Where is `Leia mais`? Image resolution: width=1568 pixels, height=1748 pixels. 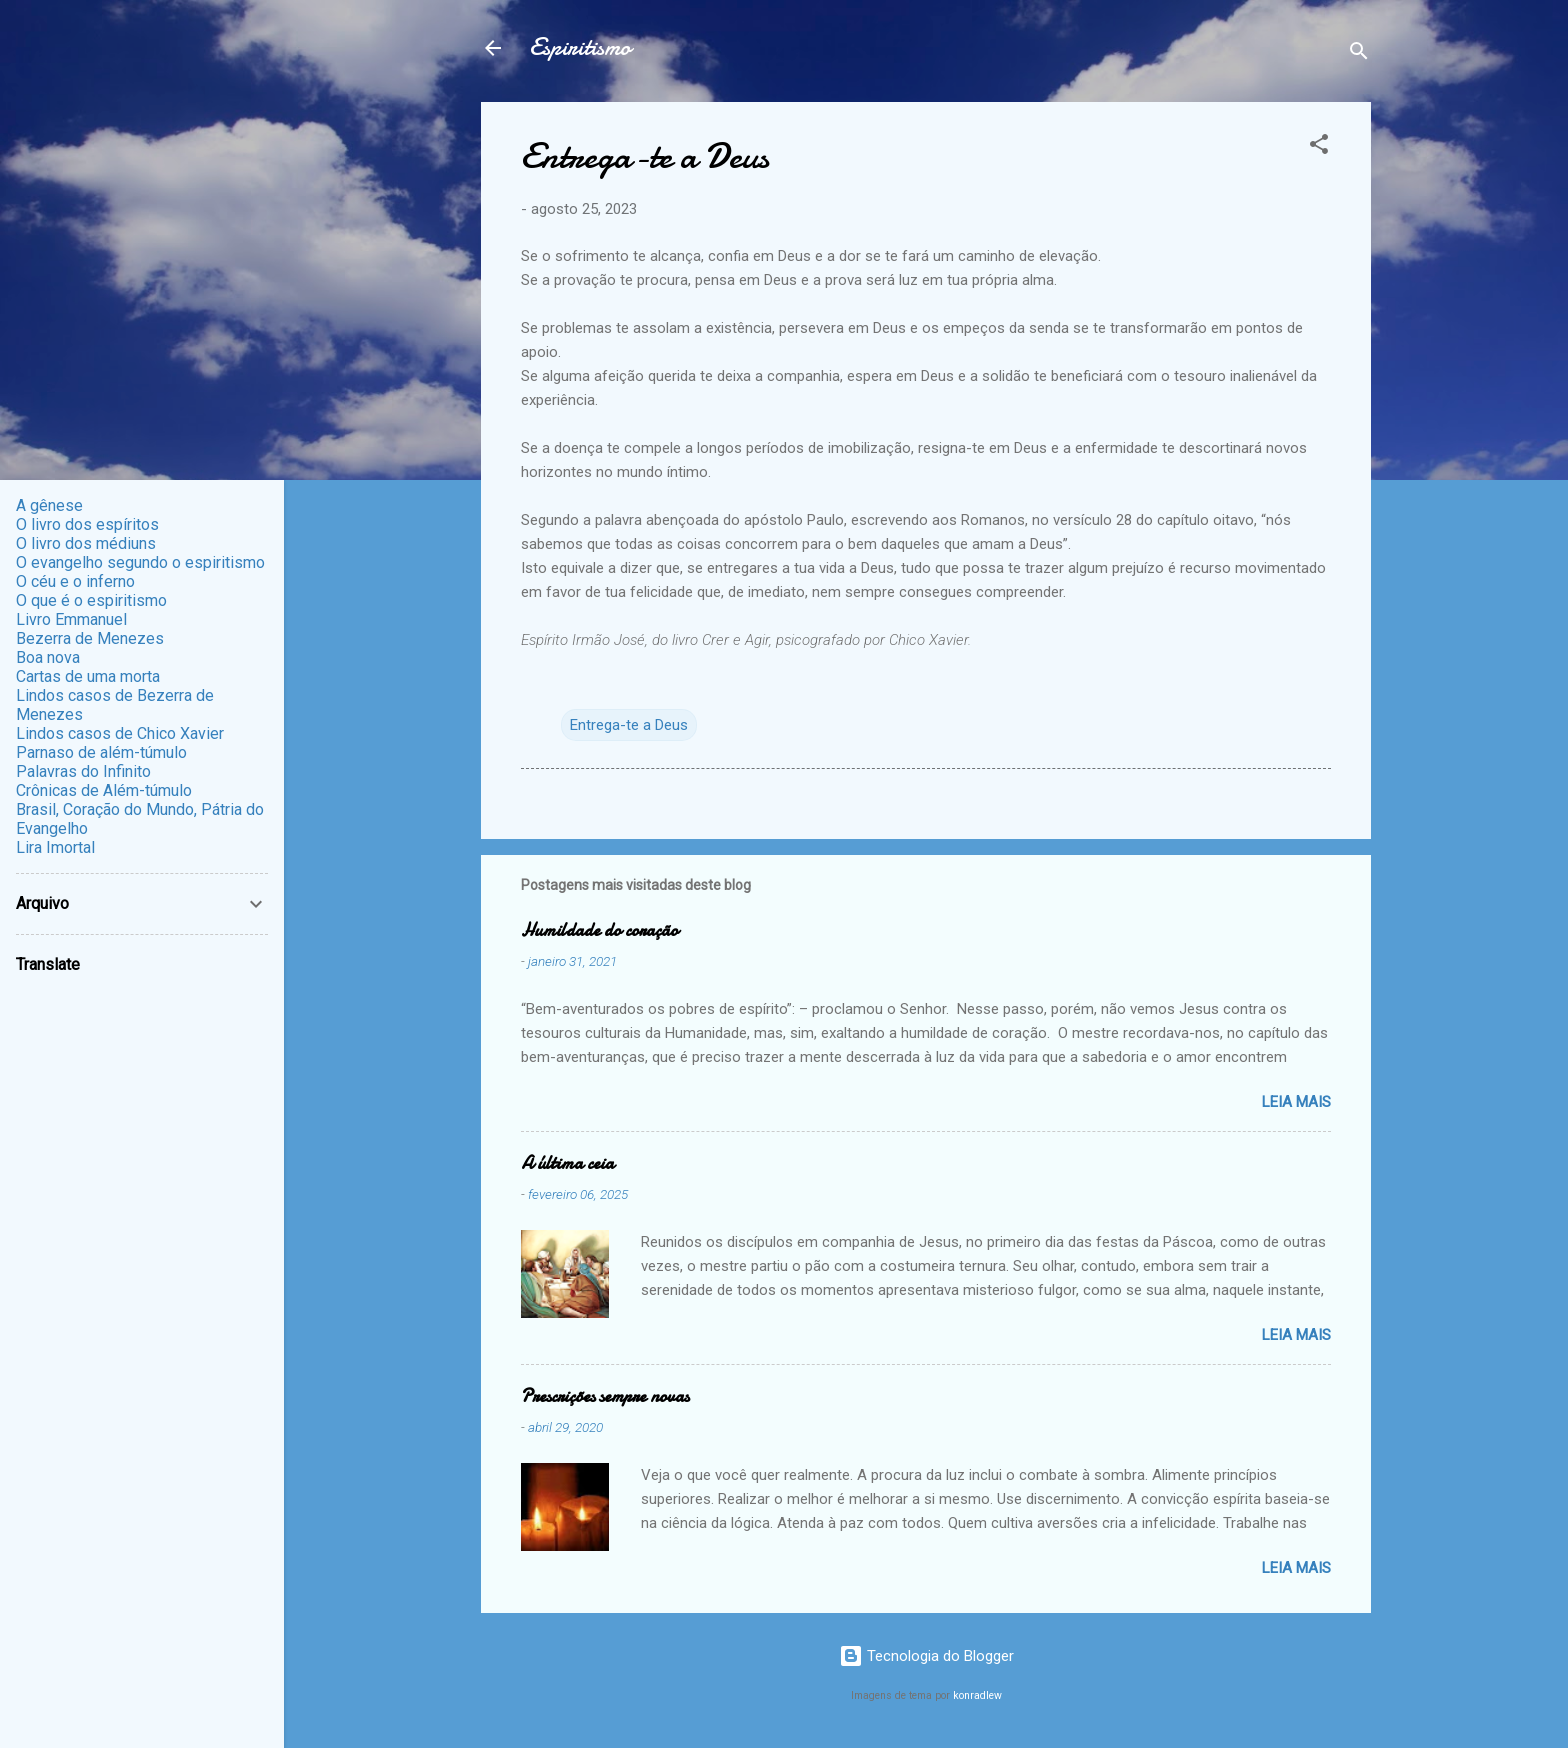 Leia mais is located at coordinates (1296, 1102).